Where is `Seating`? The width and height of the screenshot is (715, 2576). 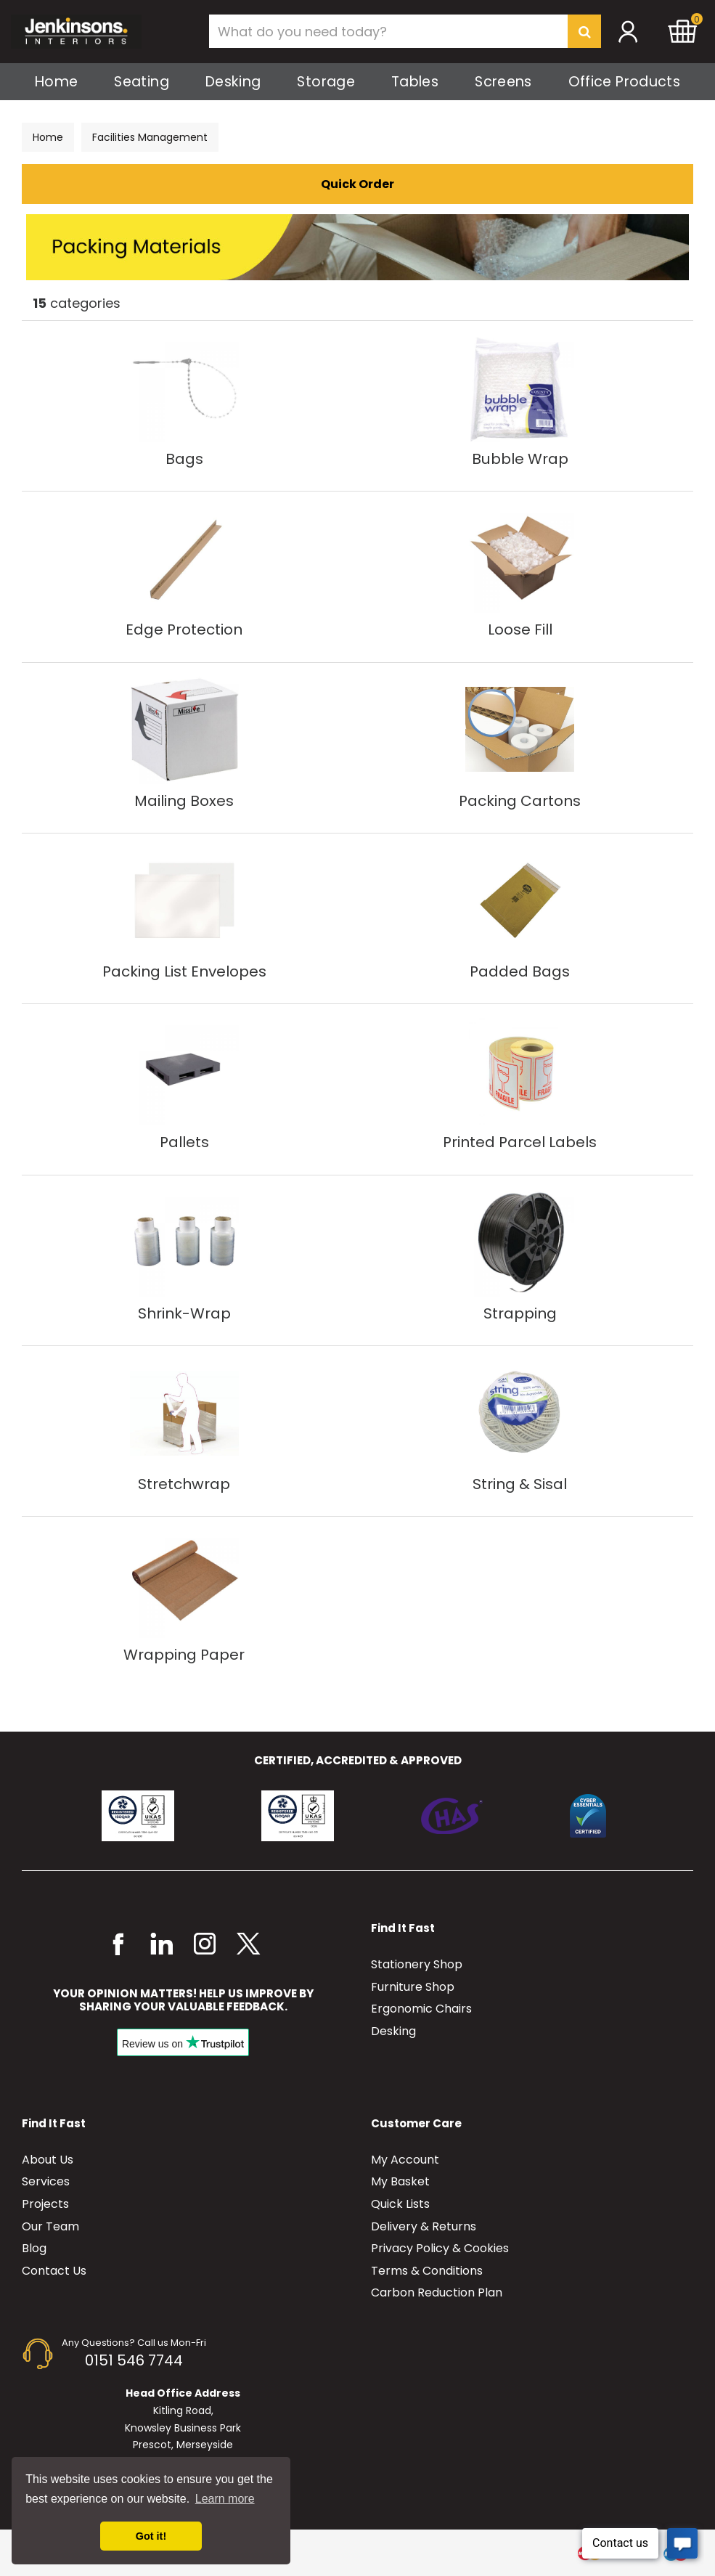 Seating is located at coordinates (141, 81).